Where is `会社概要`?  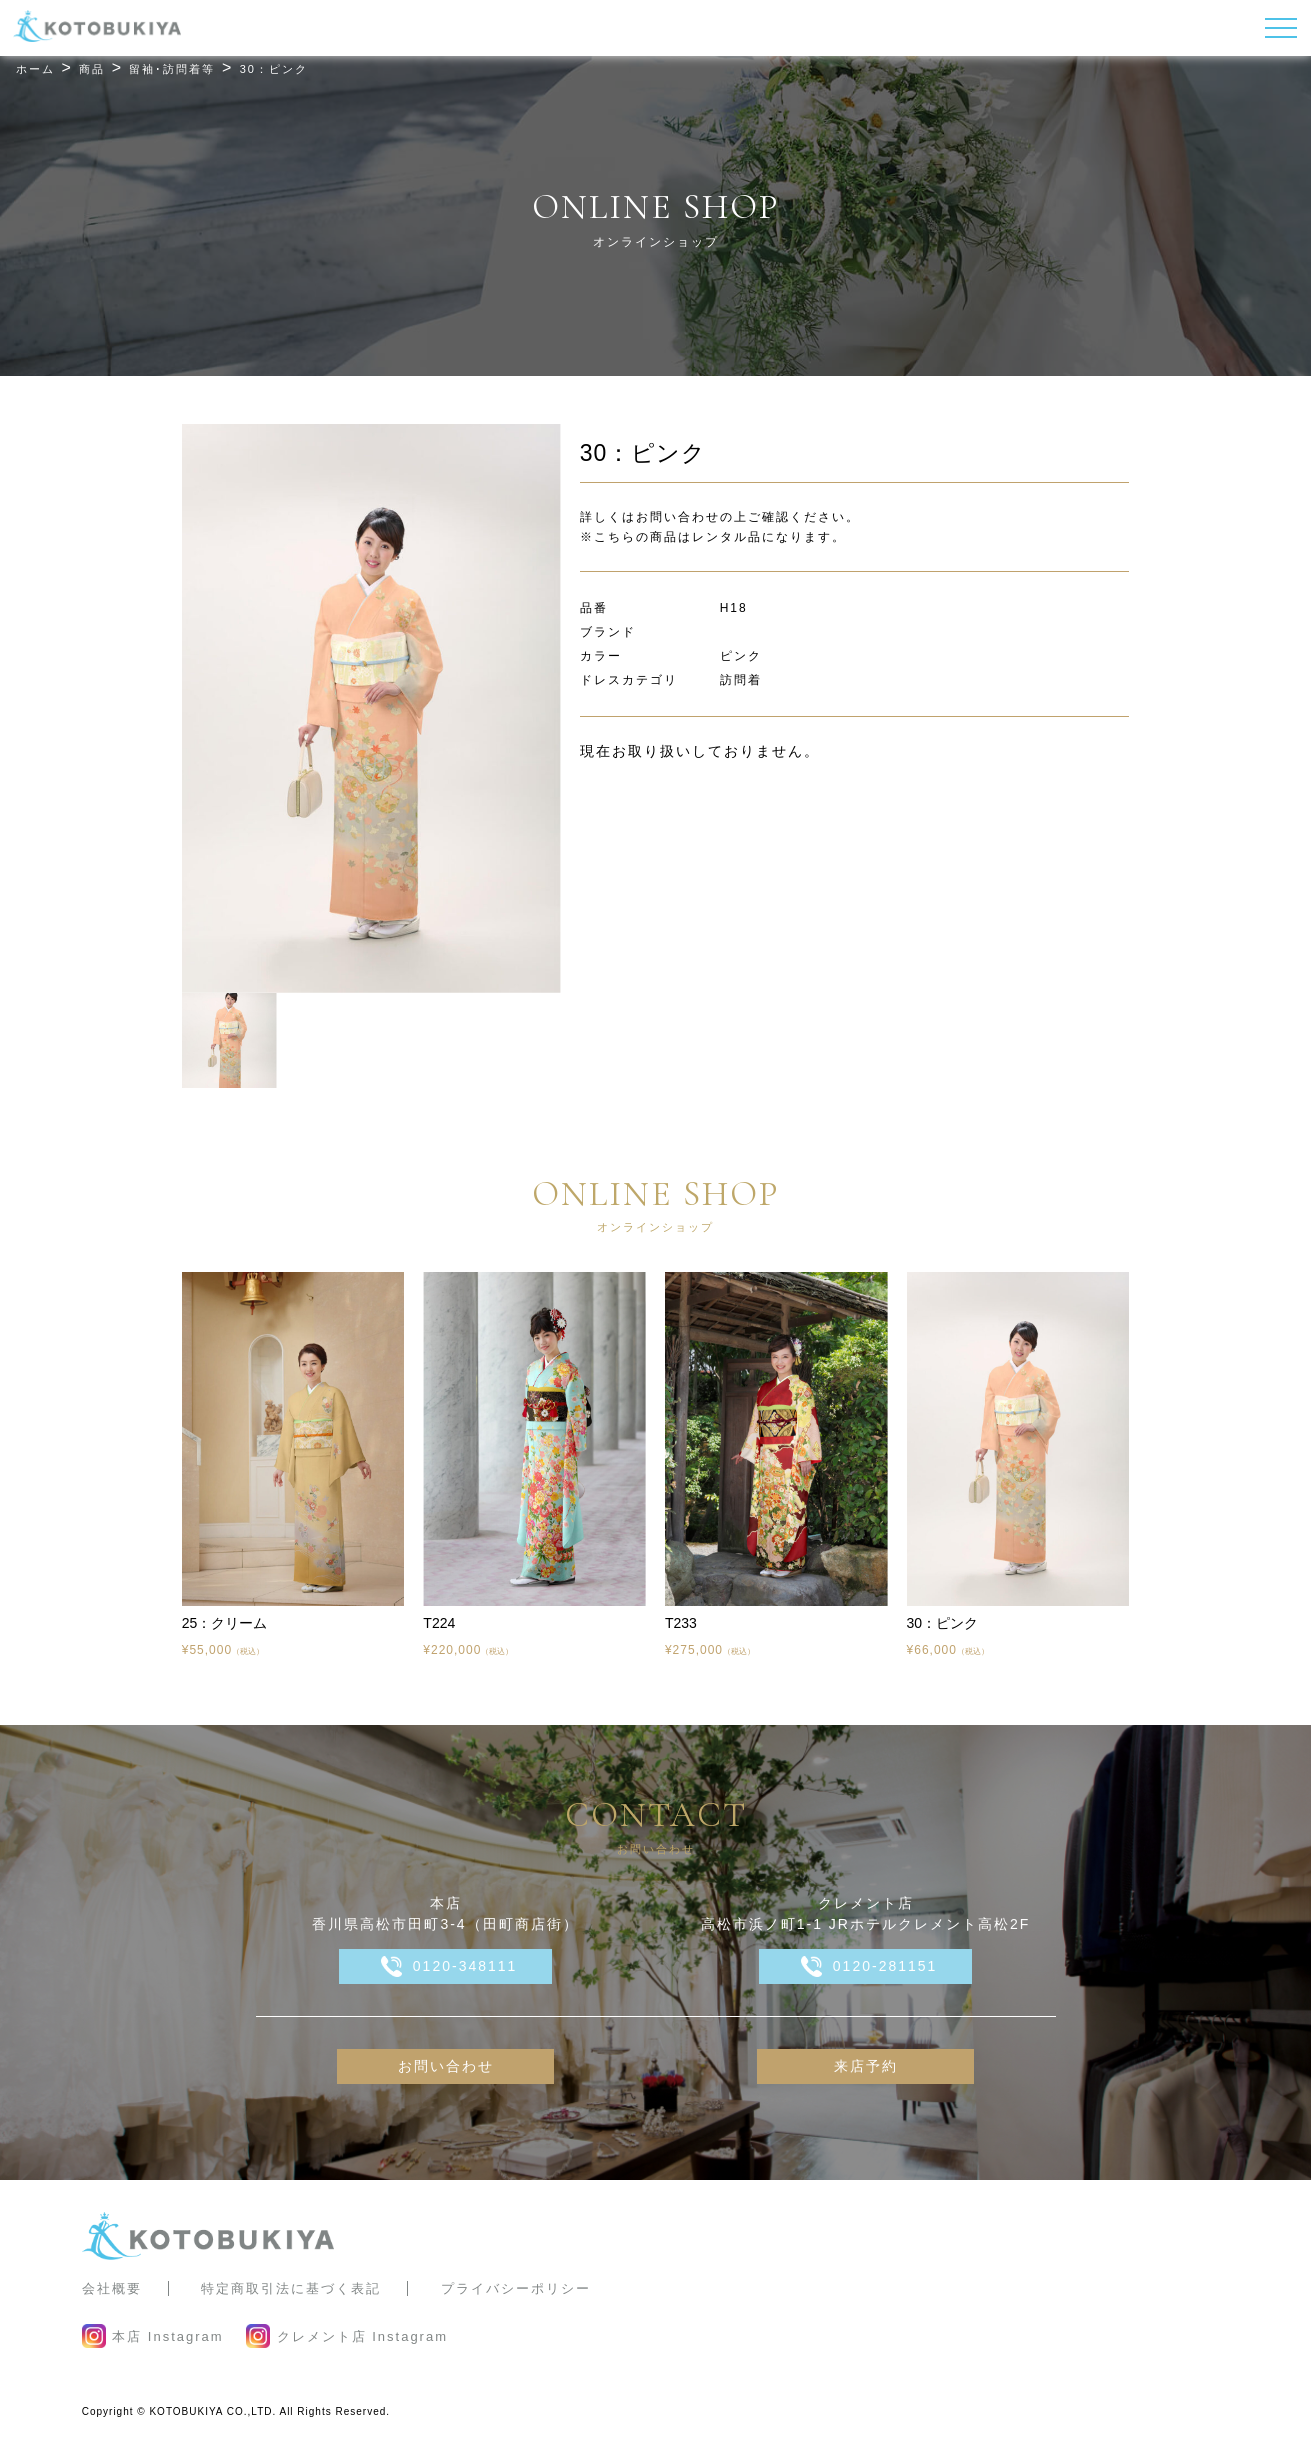 会社概要 is located at coordinates (112, 2288).